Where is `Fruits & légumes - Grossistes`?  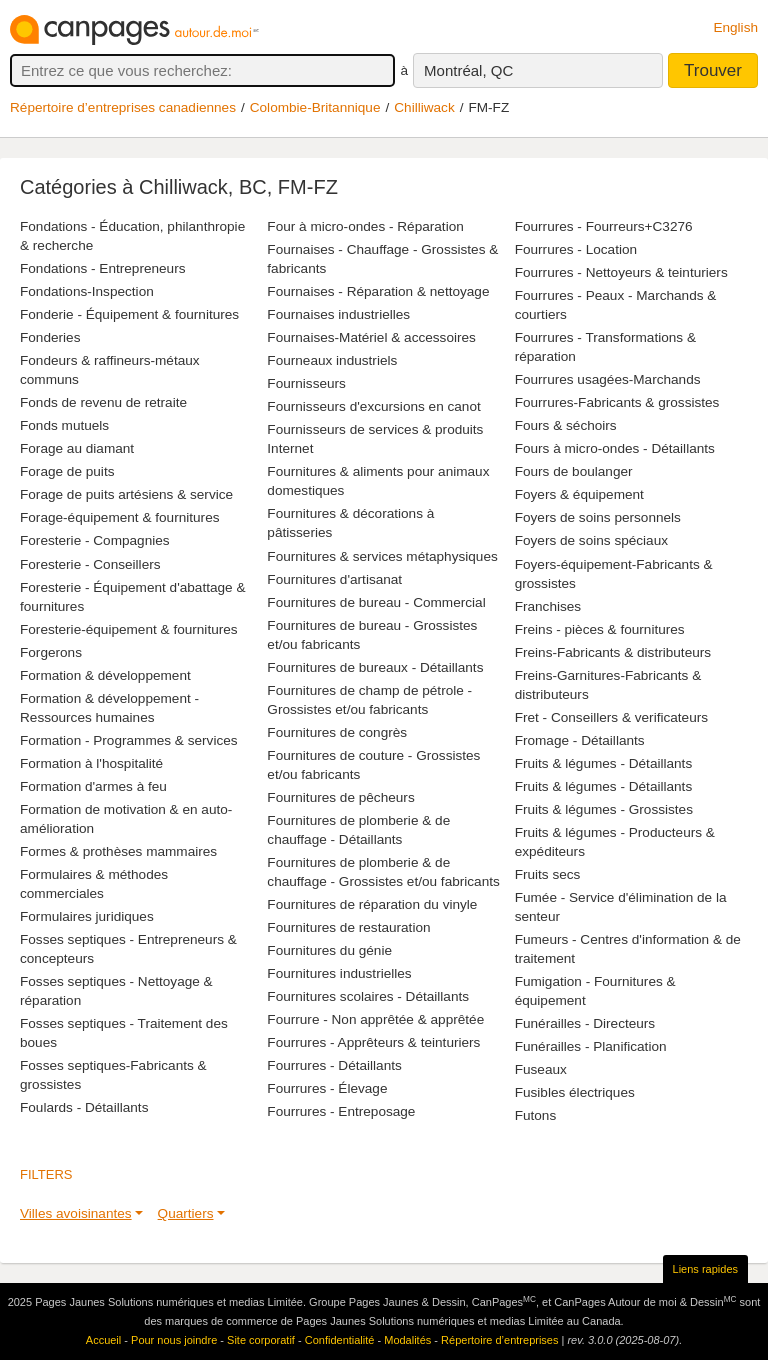 Fruits & légumes - Grossistes is located at coordinates (604, 809).